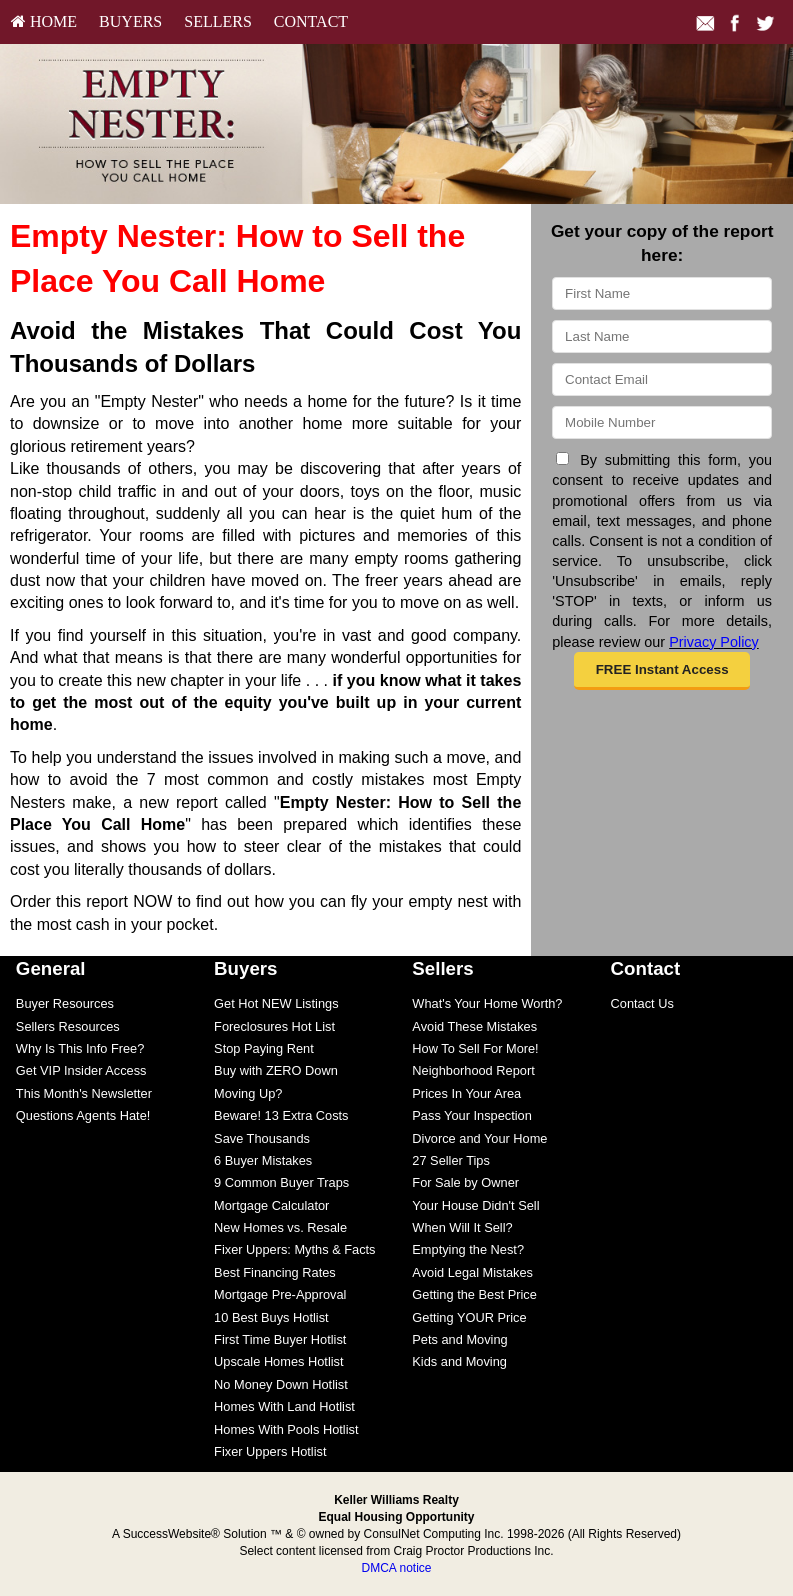  Describe the element at coordinates (248, 1093) in the screenshot. I see `Moving Up?` at that location.